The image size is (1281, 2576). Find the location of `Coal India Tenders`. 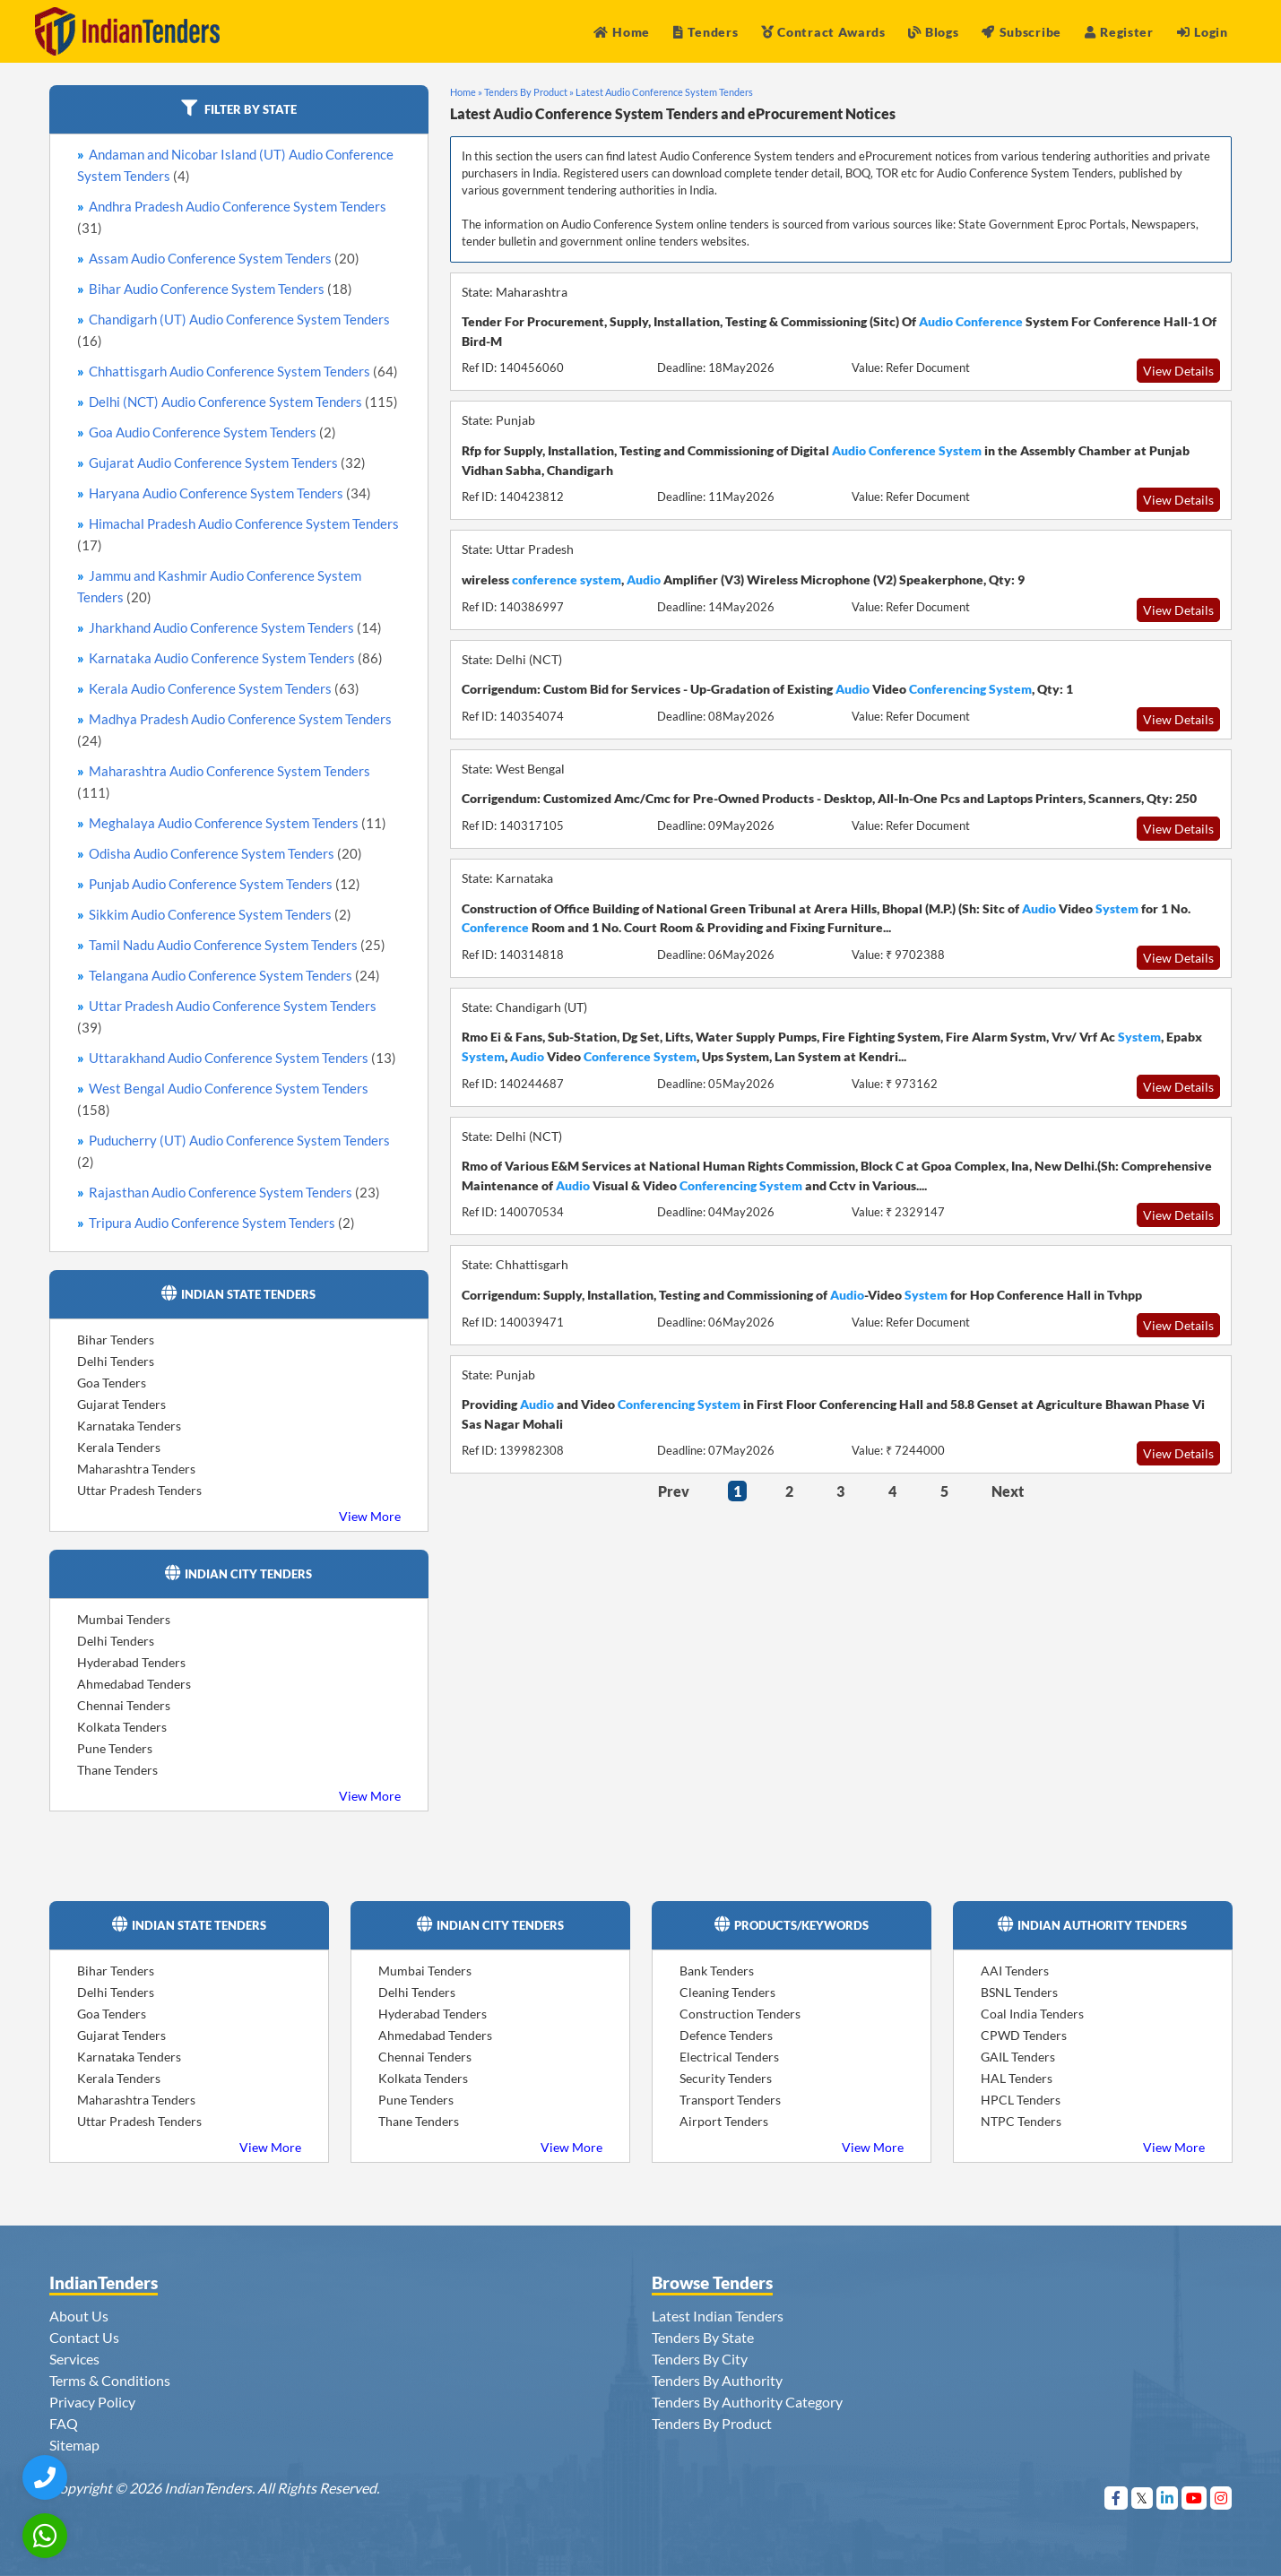

Coal India Tenders is located at coordinates (1032, 2013).